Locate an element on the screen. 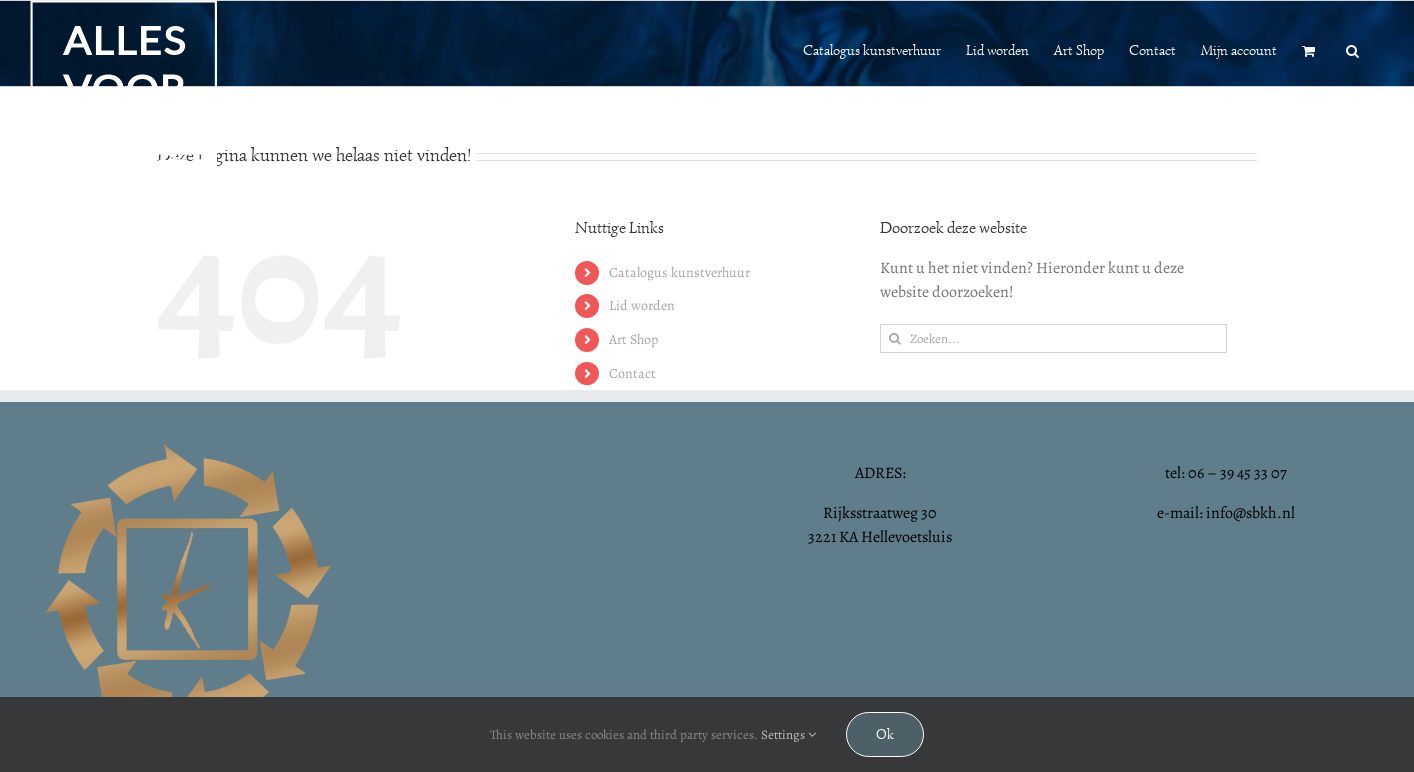 The height and width of the screenshot is (772, 1414). Lid worden is located at coordinates (642, 305).